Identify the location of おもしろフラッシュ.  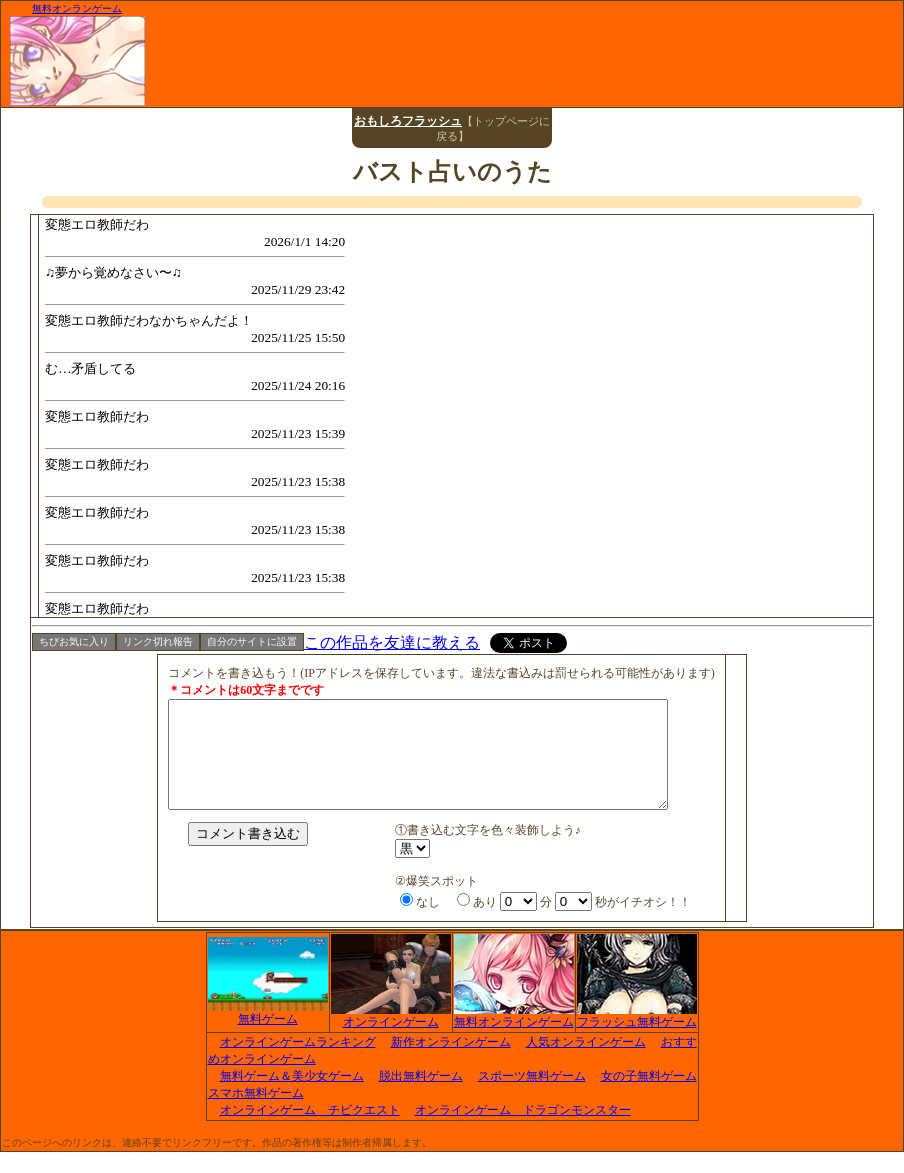
(408, 121).